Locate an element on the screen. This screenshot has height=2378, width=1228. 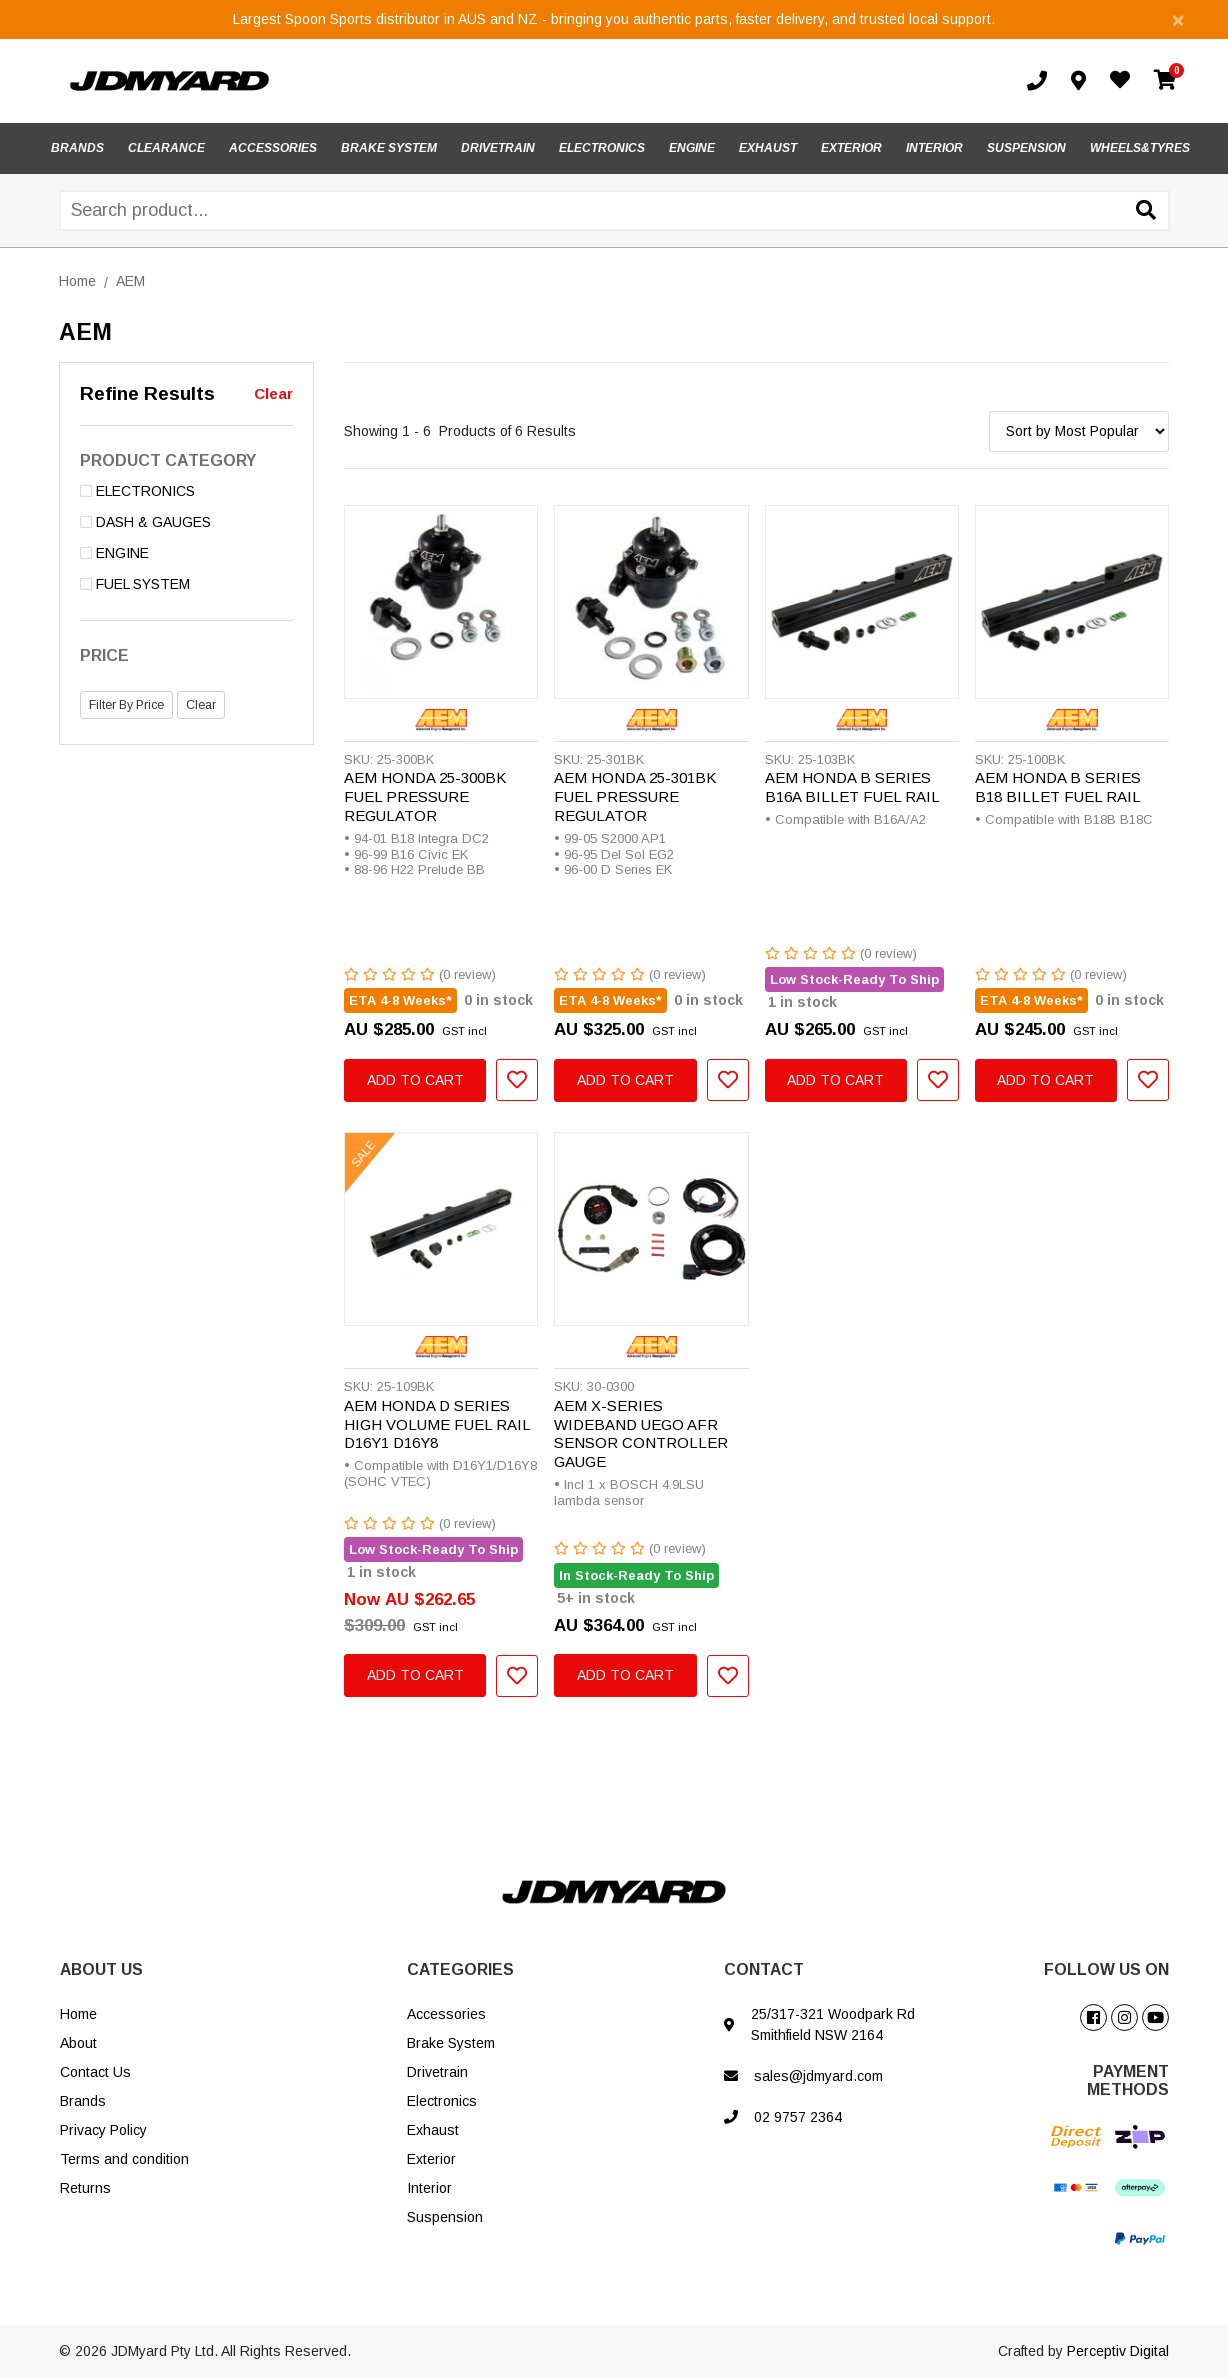
DRIVETRAIN is located at coordinates (498, 148).